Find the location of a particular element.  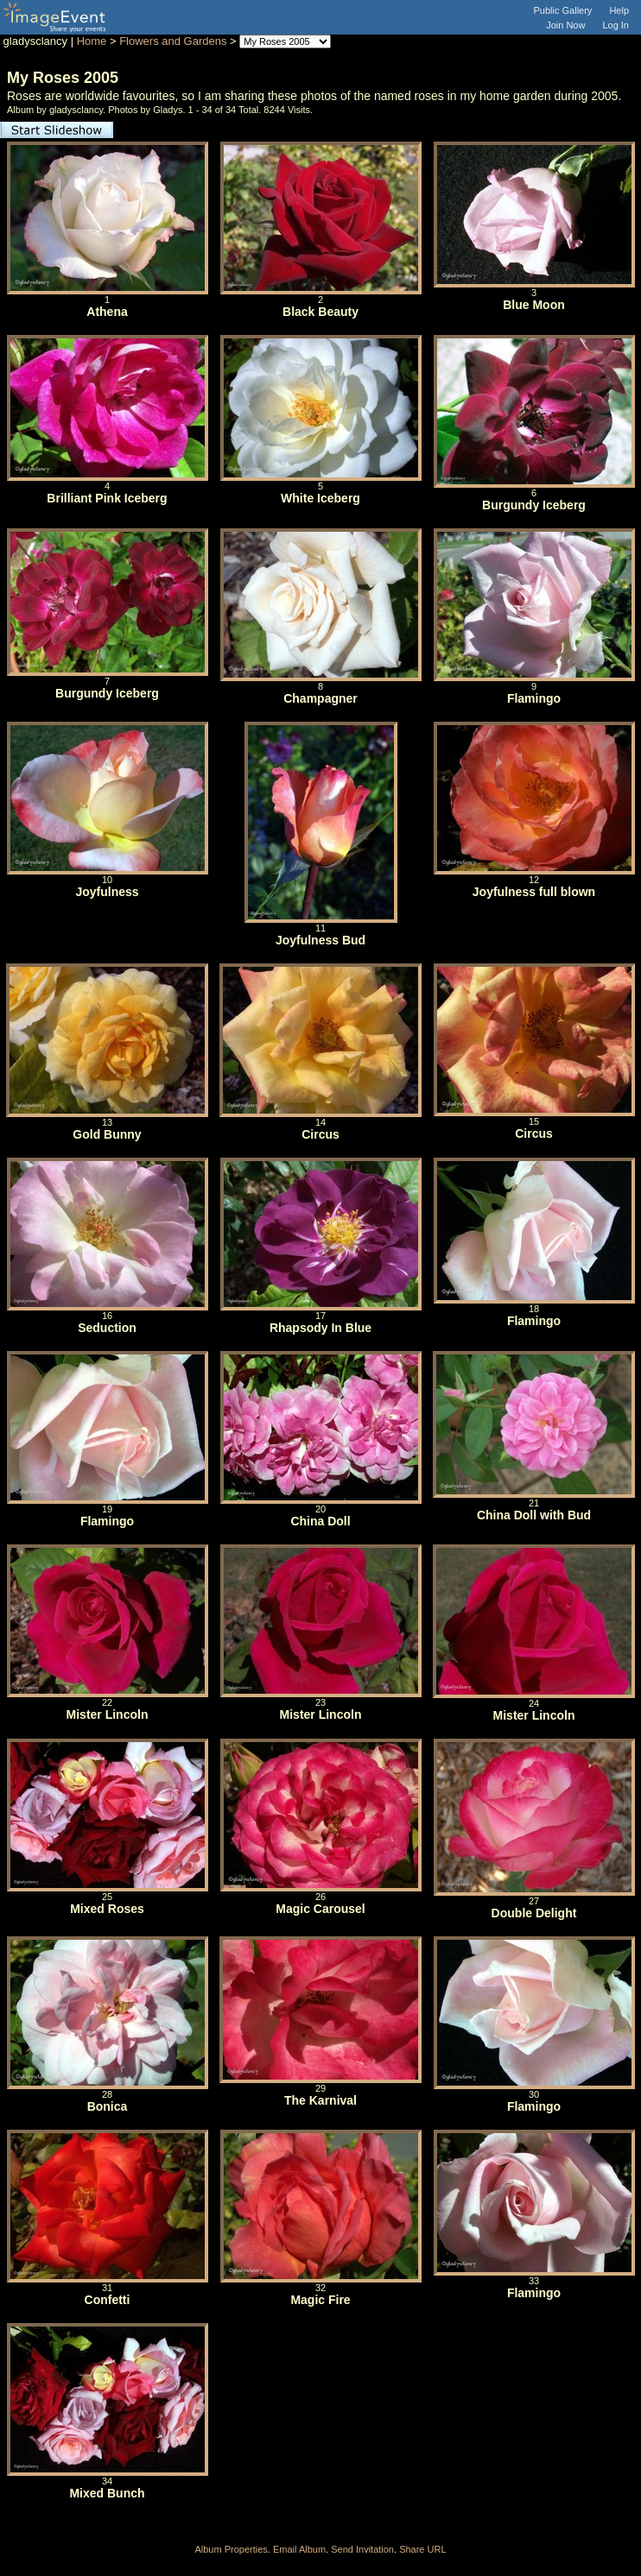

Share URL is located at coordinates (422, 2549).